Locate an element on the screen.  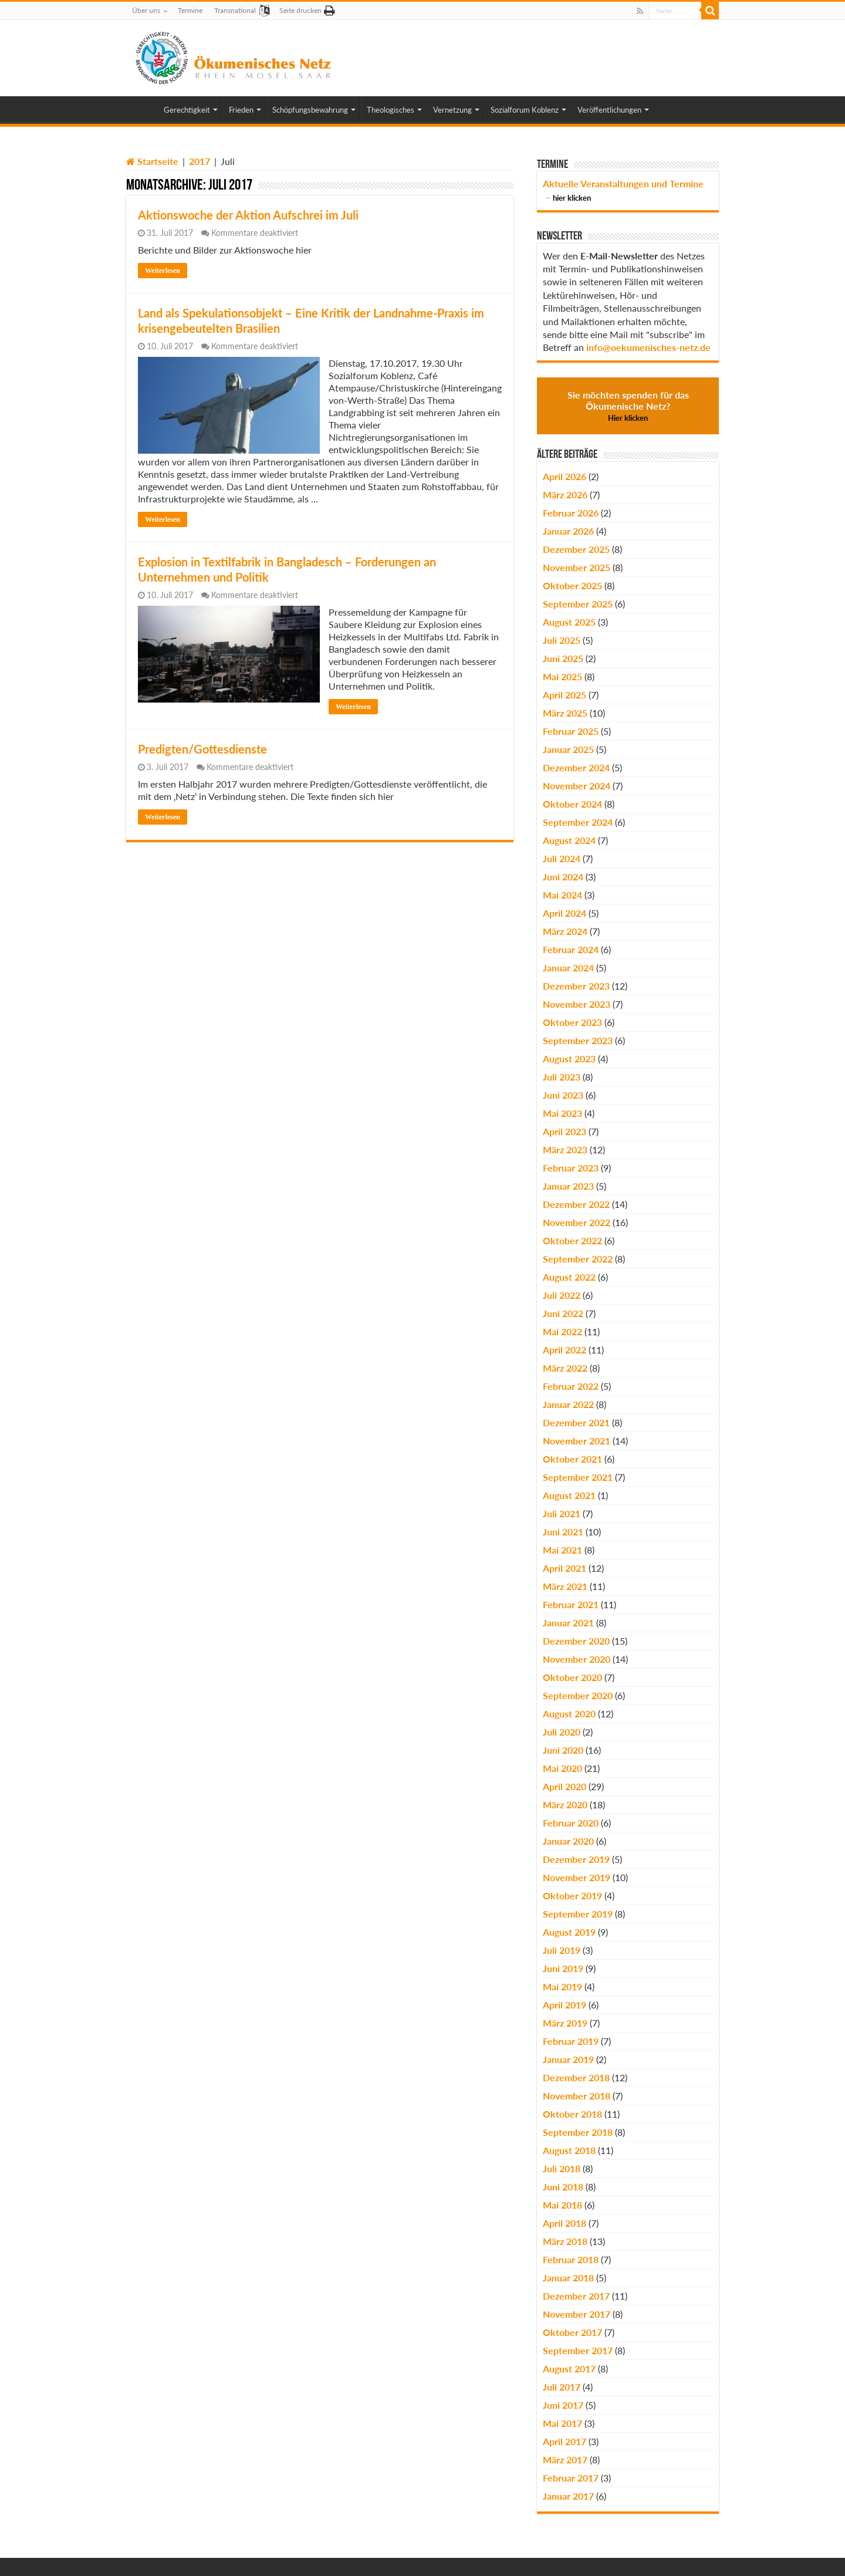
2017 is located at coordinates (199, 161).